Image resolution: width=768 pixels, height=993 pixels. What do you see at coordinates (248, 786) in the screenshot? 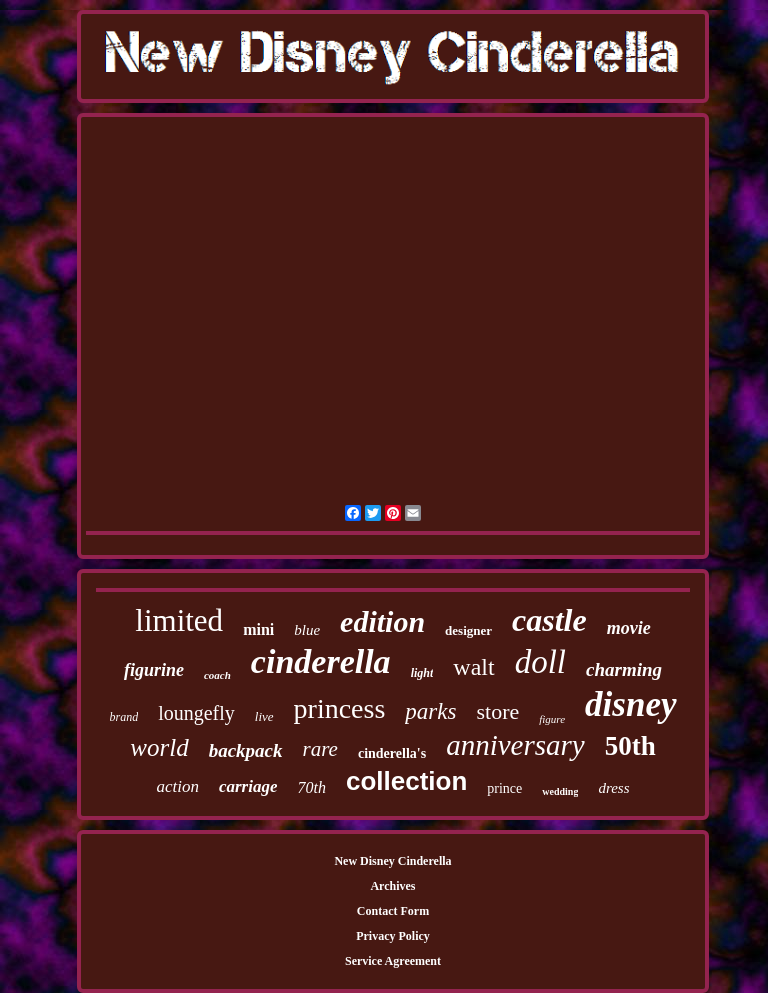
I see `carriage` at bounding box center [248, 786].